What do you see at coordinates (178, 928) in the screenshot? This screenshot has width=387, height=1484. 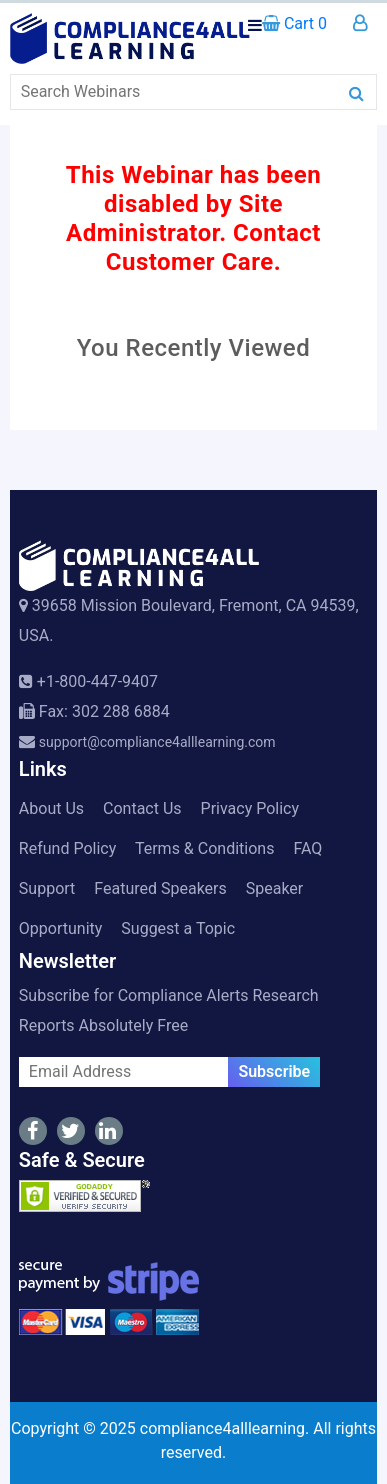 I see `Suggest a Topic` at bounding box center [178, 928].